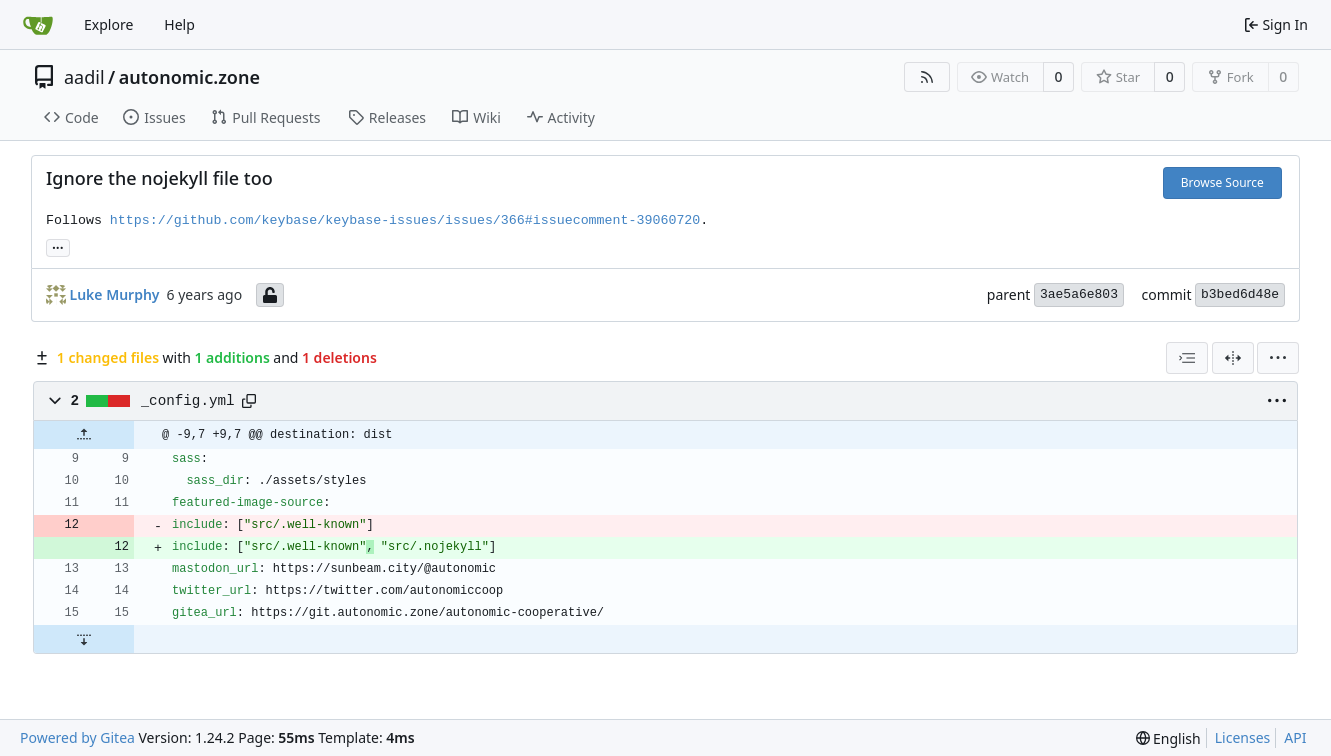 Image resolution: width=1331 pixels, height=756 pixels. What do you see at coordinates (179, 24) in the screenshot?
I see `Help` at bounding box center [179, 24].